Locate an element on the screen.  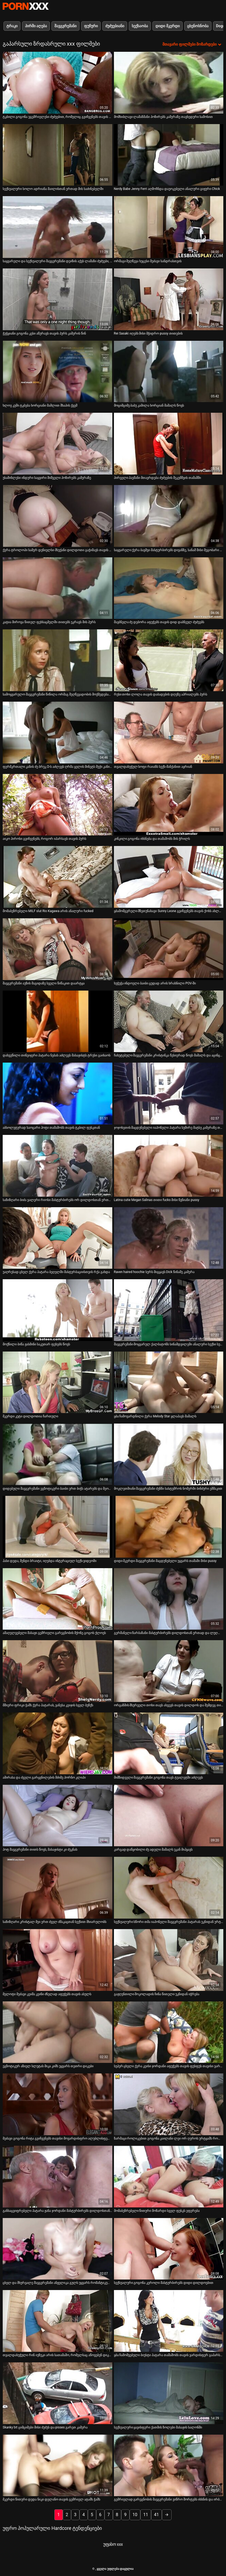
გაჟღენთილი შოკოლადის ჩინა წითელი უკნიდან იჭრება [იხილეთ ვიდეო გაჟღენთილი შოკოლადის ჩინა წითელი უკნიდან იჭრება] is located at coordinates (157, 1994).